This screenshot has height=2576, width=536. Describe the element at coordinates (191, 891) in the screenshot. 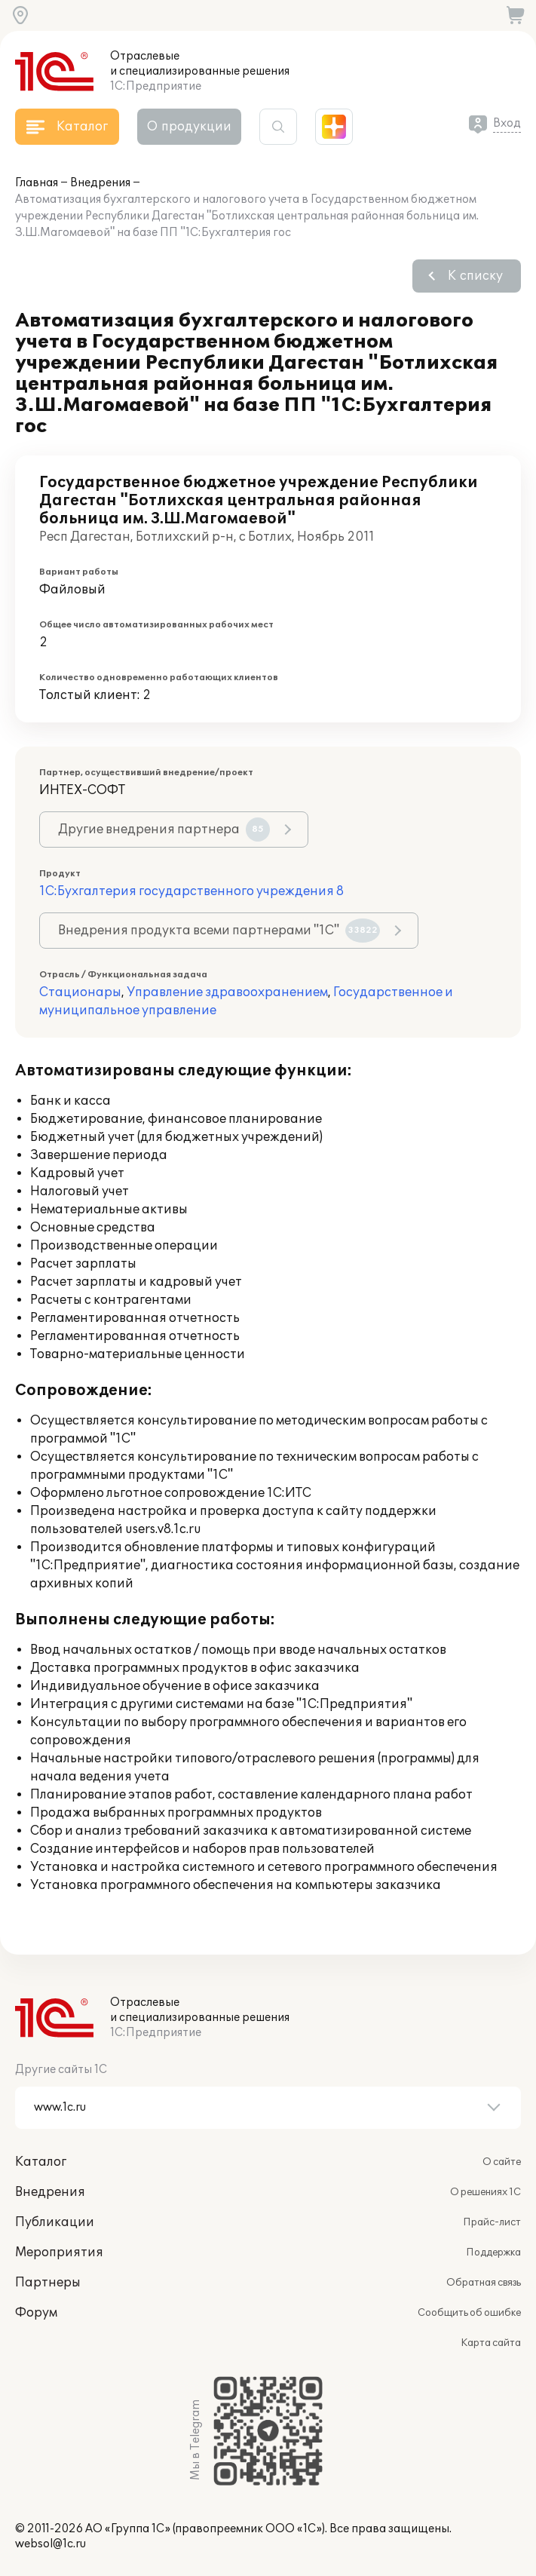

I see `1С:Бухгалтерия государственного учреждения 8` at that location.